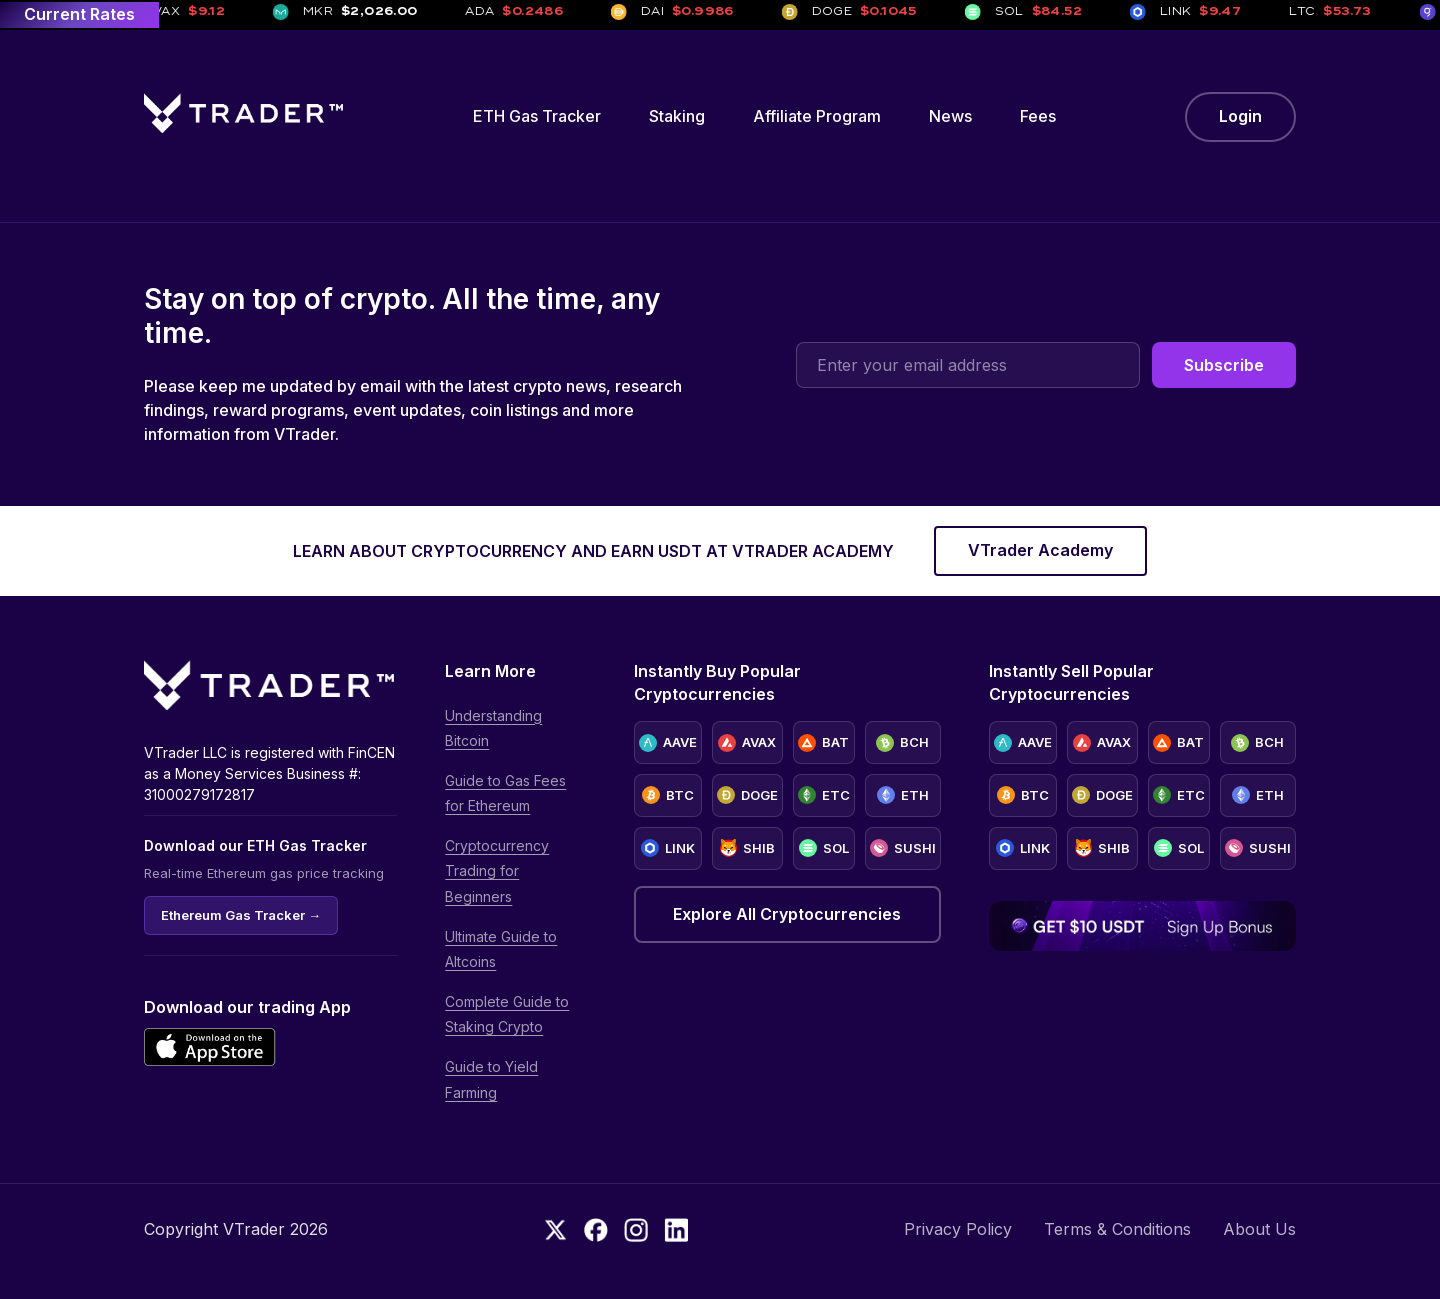 Image resolution: width=1440 pixels, height=1299 pixels. Describe the element at coordinates (677, 116) in the screenshot. I see `Staking` at that location.